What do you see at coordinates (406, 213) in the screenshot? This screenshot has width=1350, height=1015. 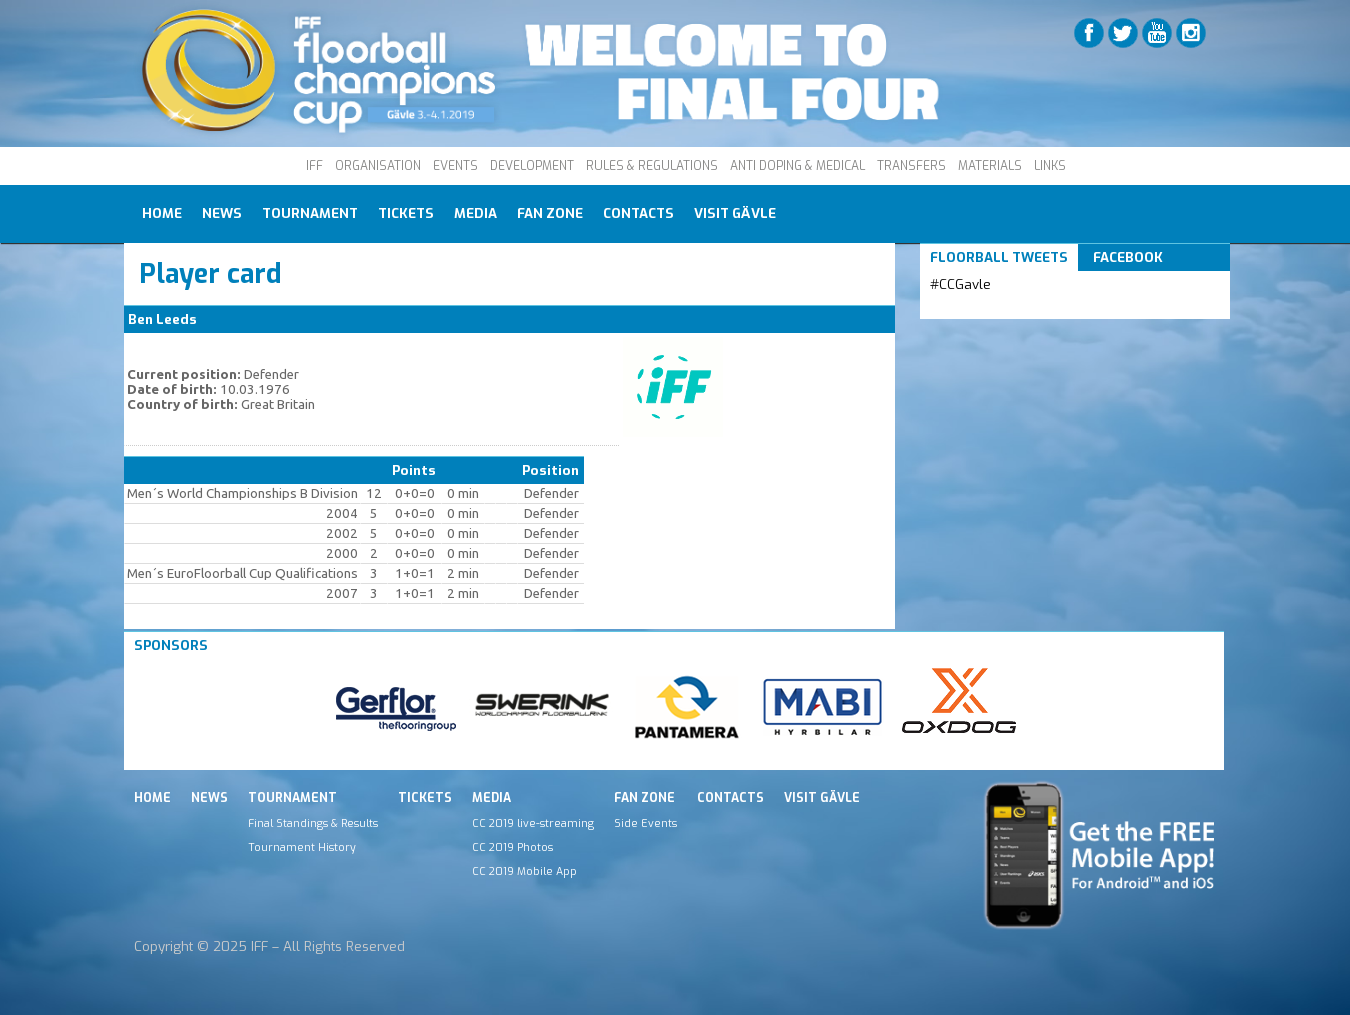 I see `Tickets` at bounding box center [406, 213].